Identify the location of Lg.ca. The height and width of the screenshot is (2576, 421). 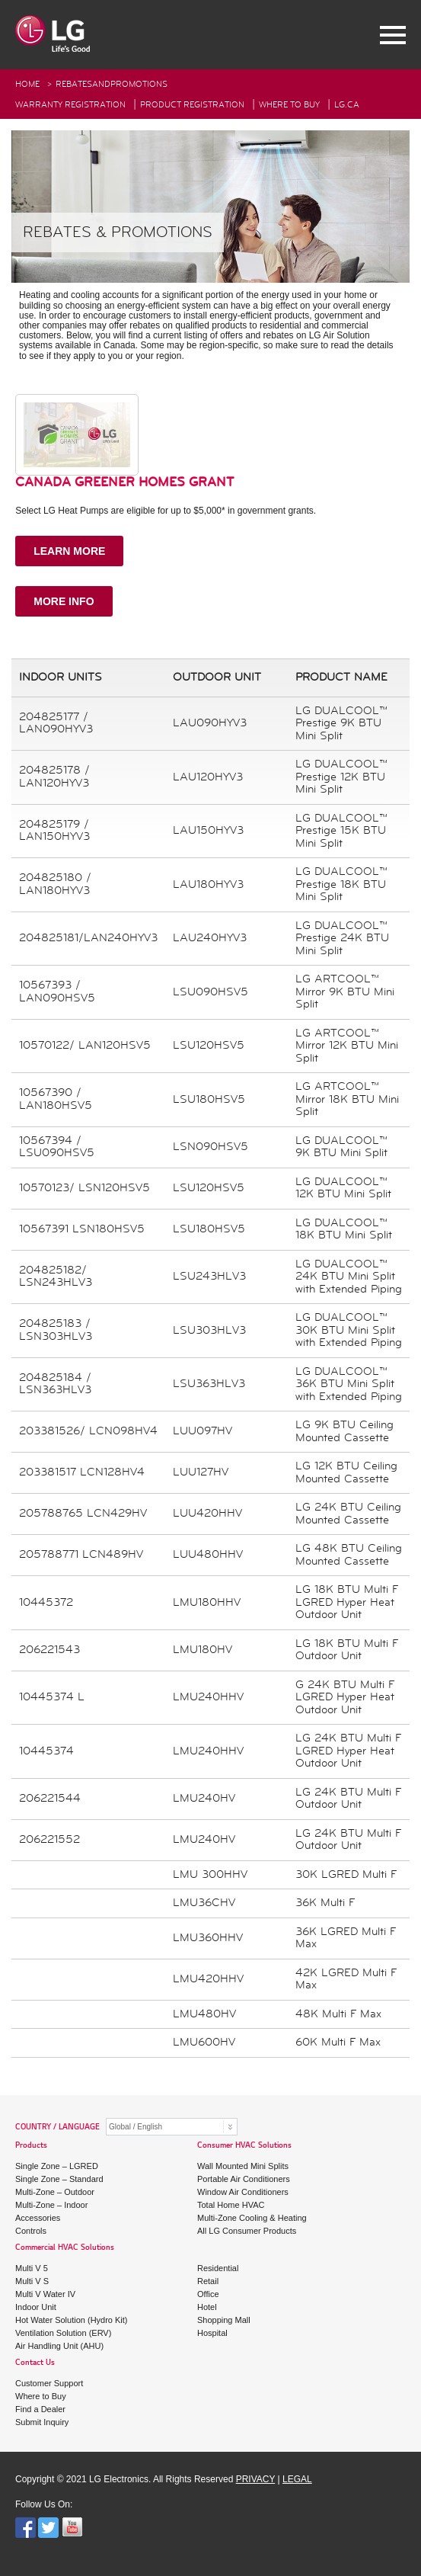
(346, 105).